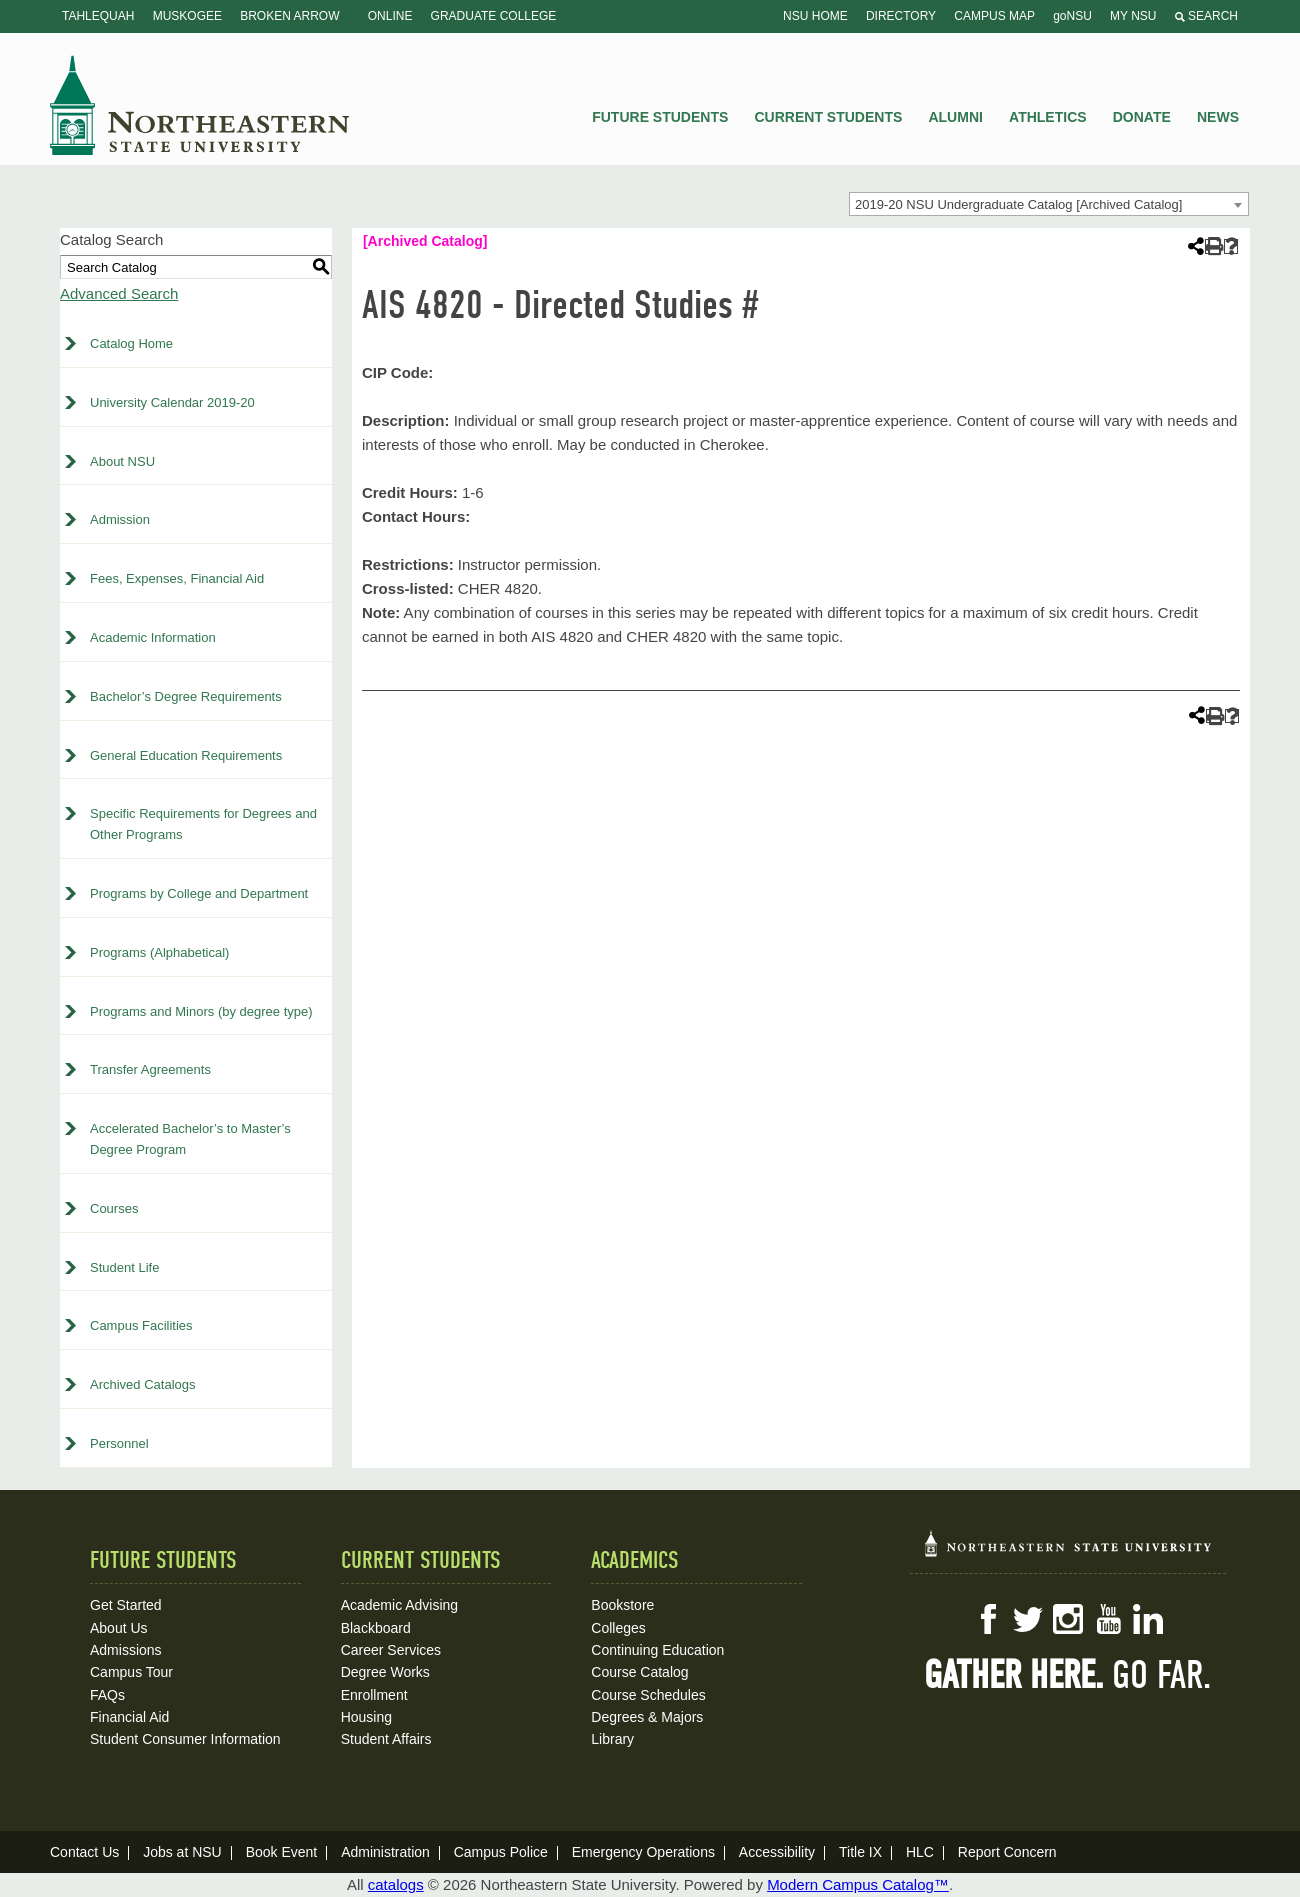 This screenshot has width=1300, height=1897. Describe the element at coordinates (1108, 1619) in the screenshot. I see `YouTube` at that location.